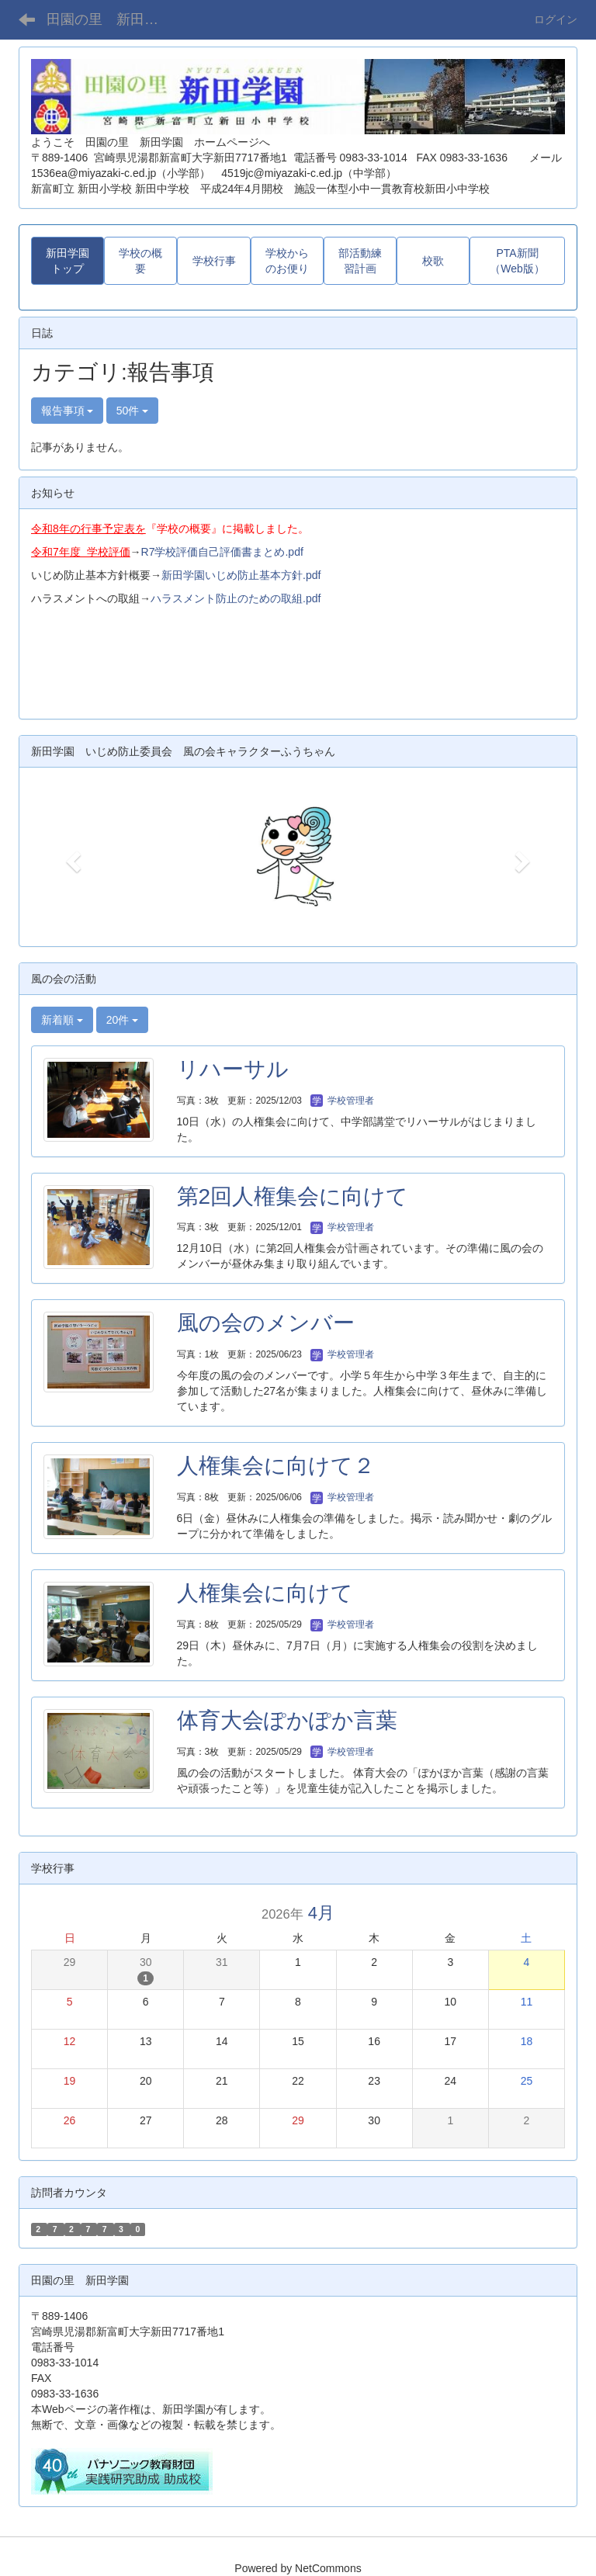  I want to click on ログイン, so click(555, 19).